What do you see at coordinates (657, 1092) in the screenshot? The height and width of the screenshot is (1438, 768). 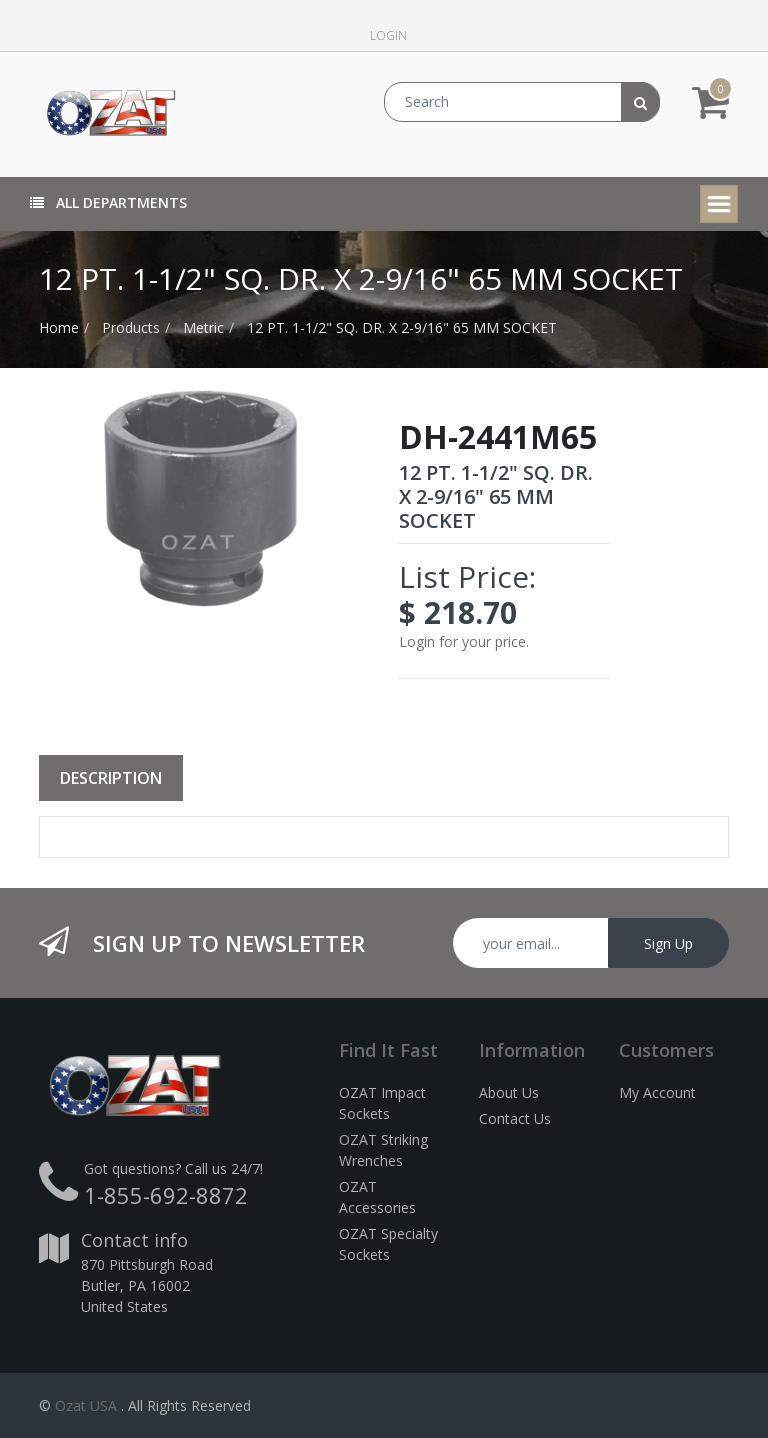 I see `My Account` at bounding box center [657, 1092].